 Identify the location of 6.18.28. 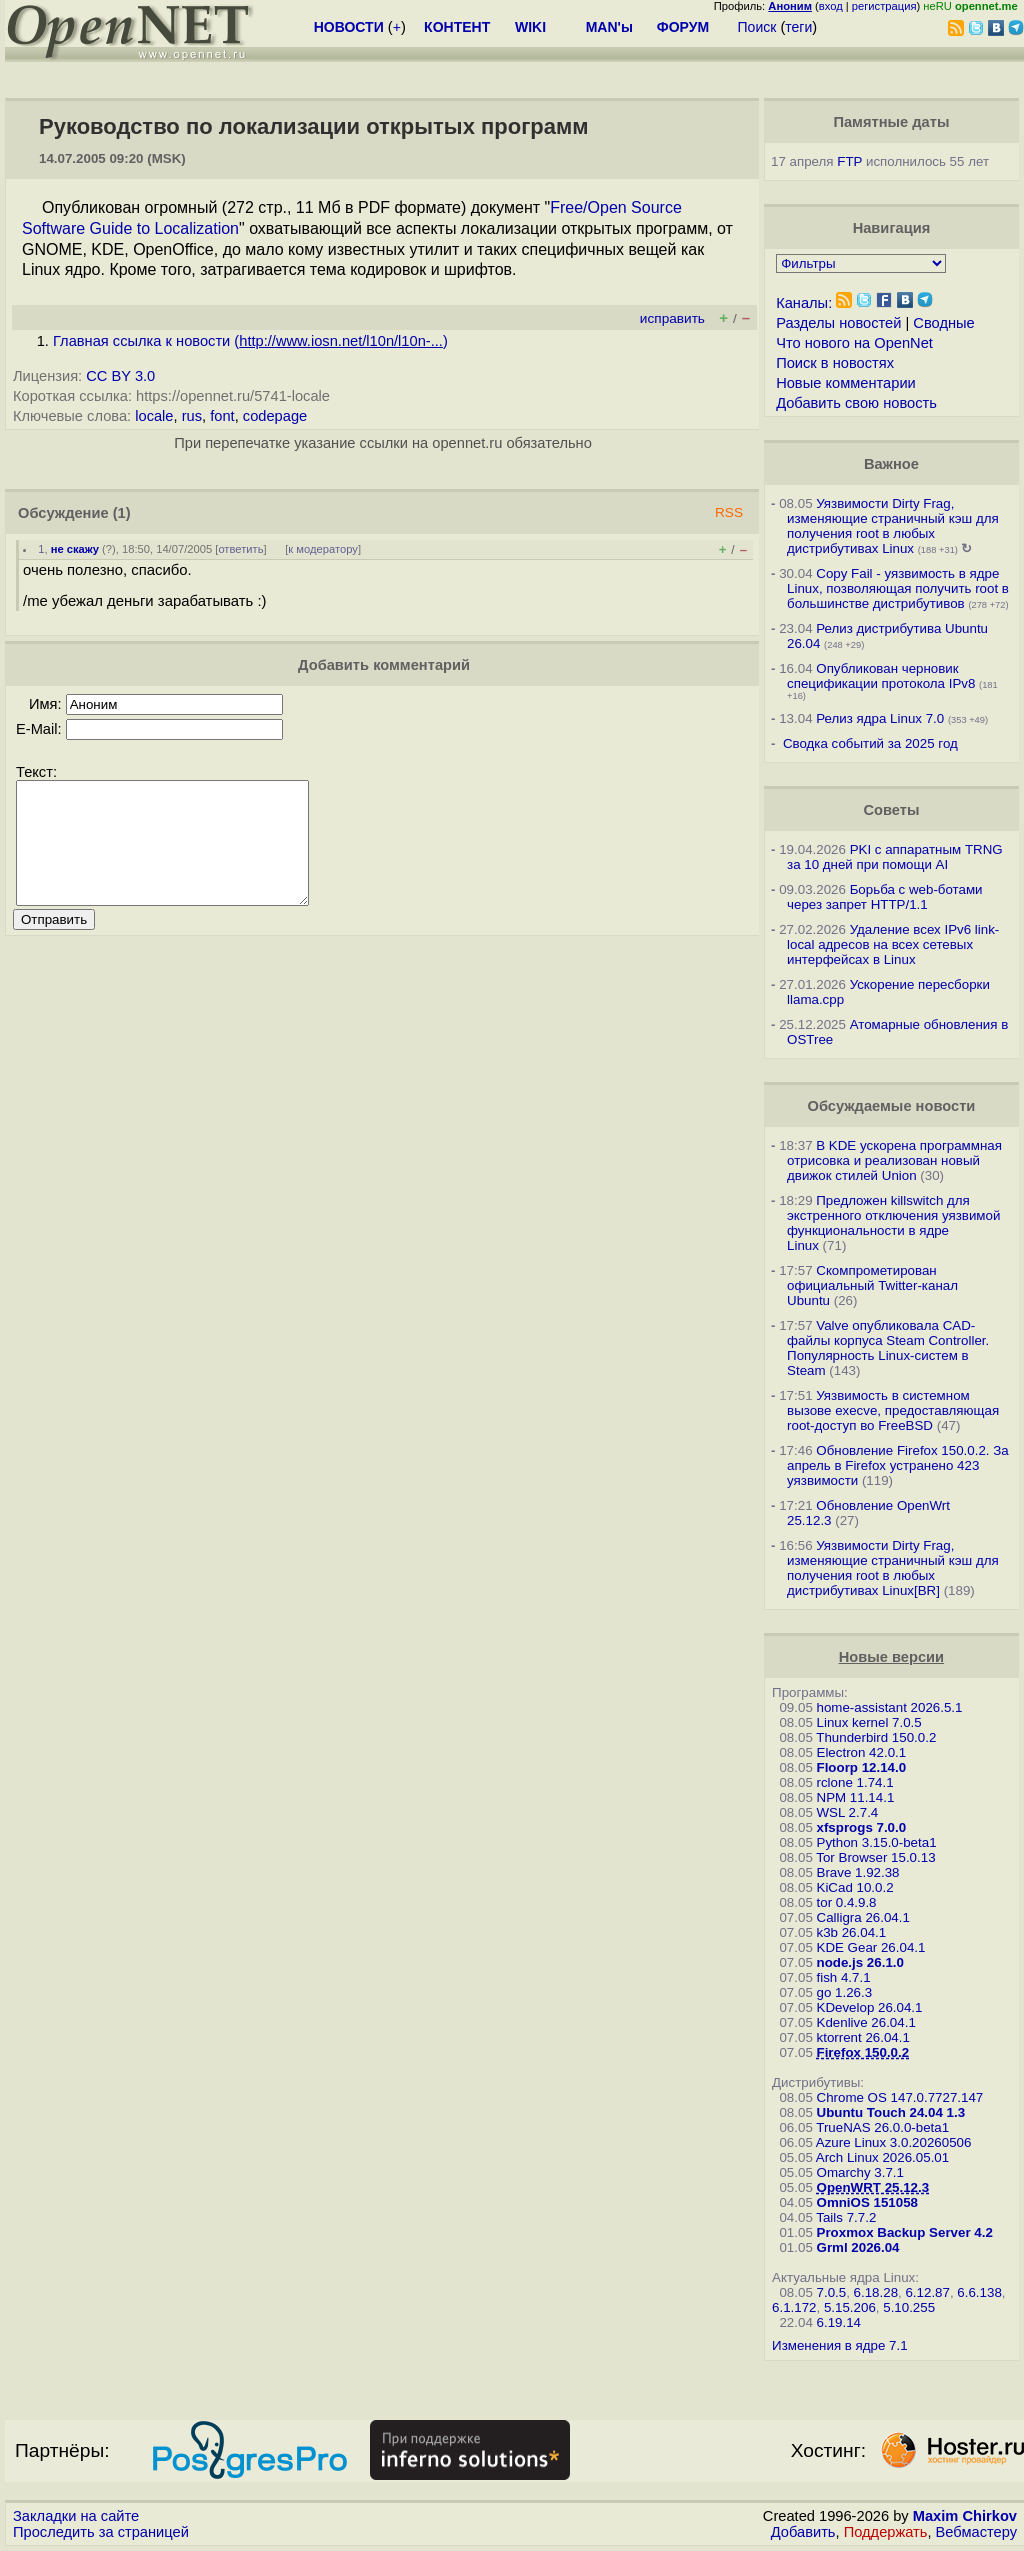
(876, 2292).